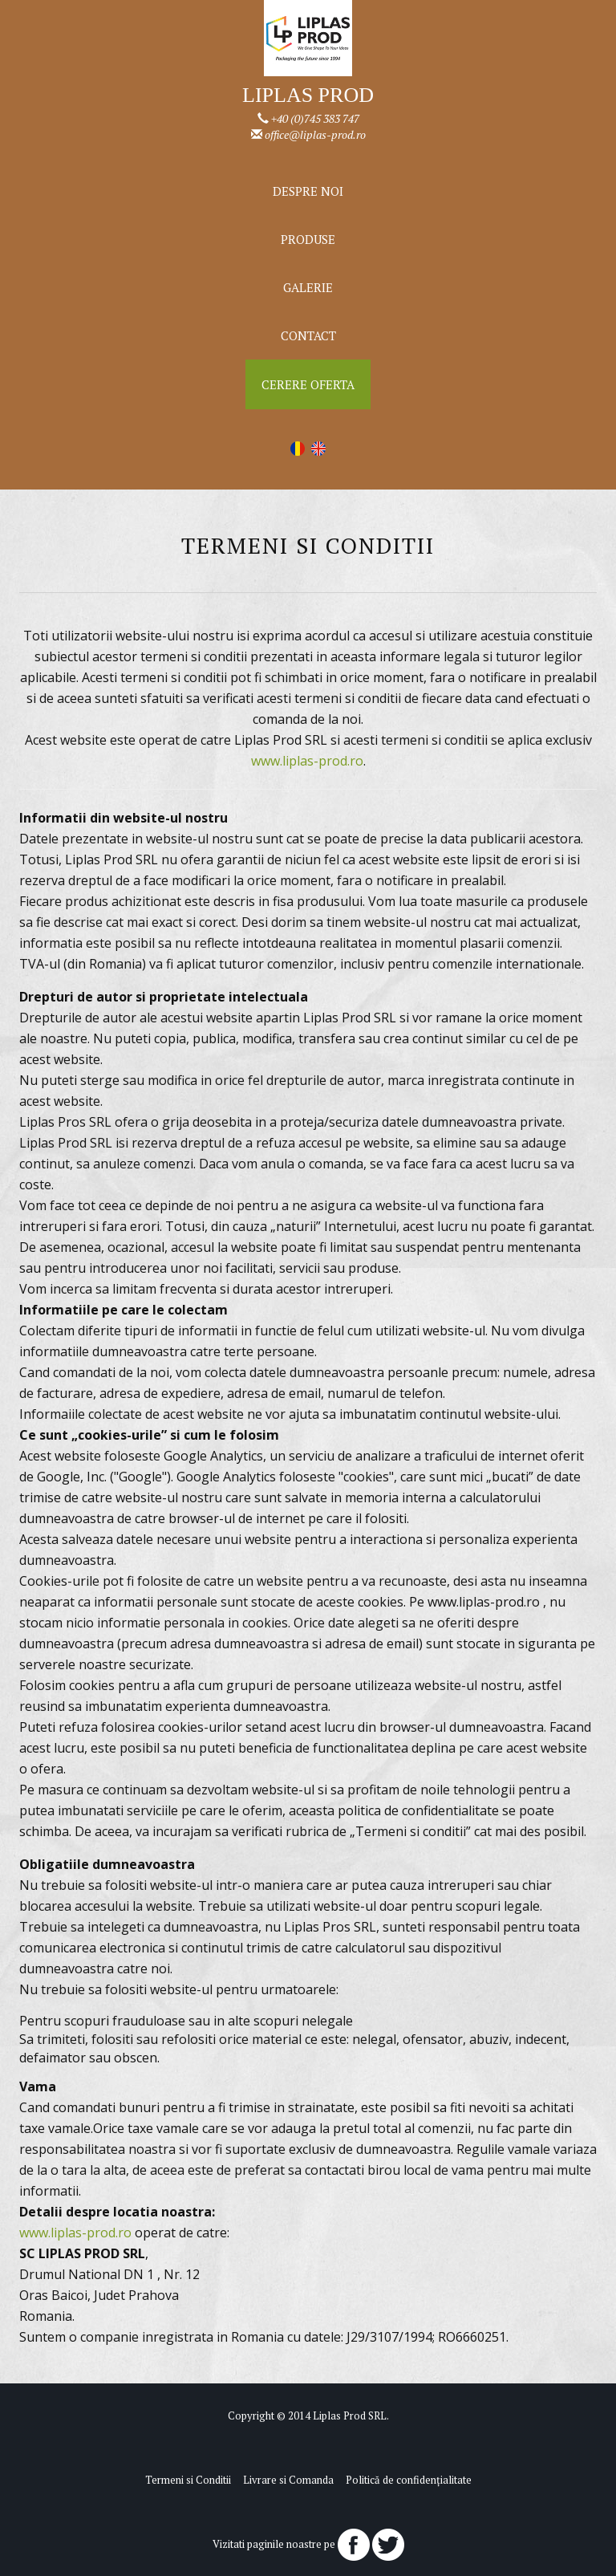 Image resolution: width=616 pixels, height=2576 pixels. Describe the element at coordinates (308, 335) in the screenshot. I see `Contact` at that location.